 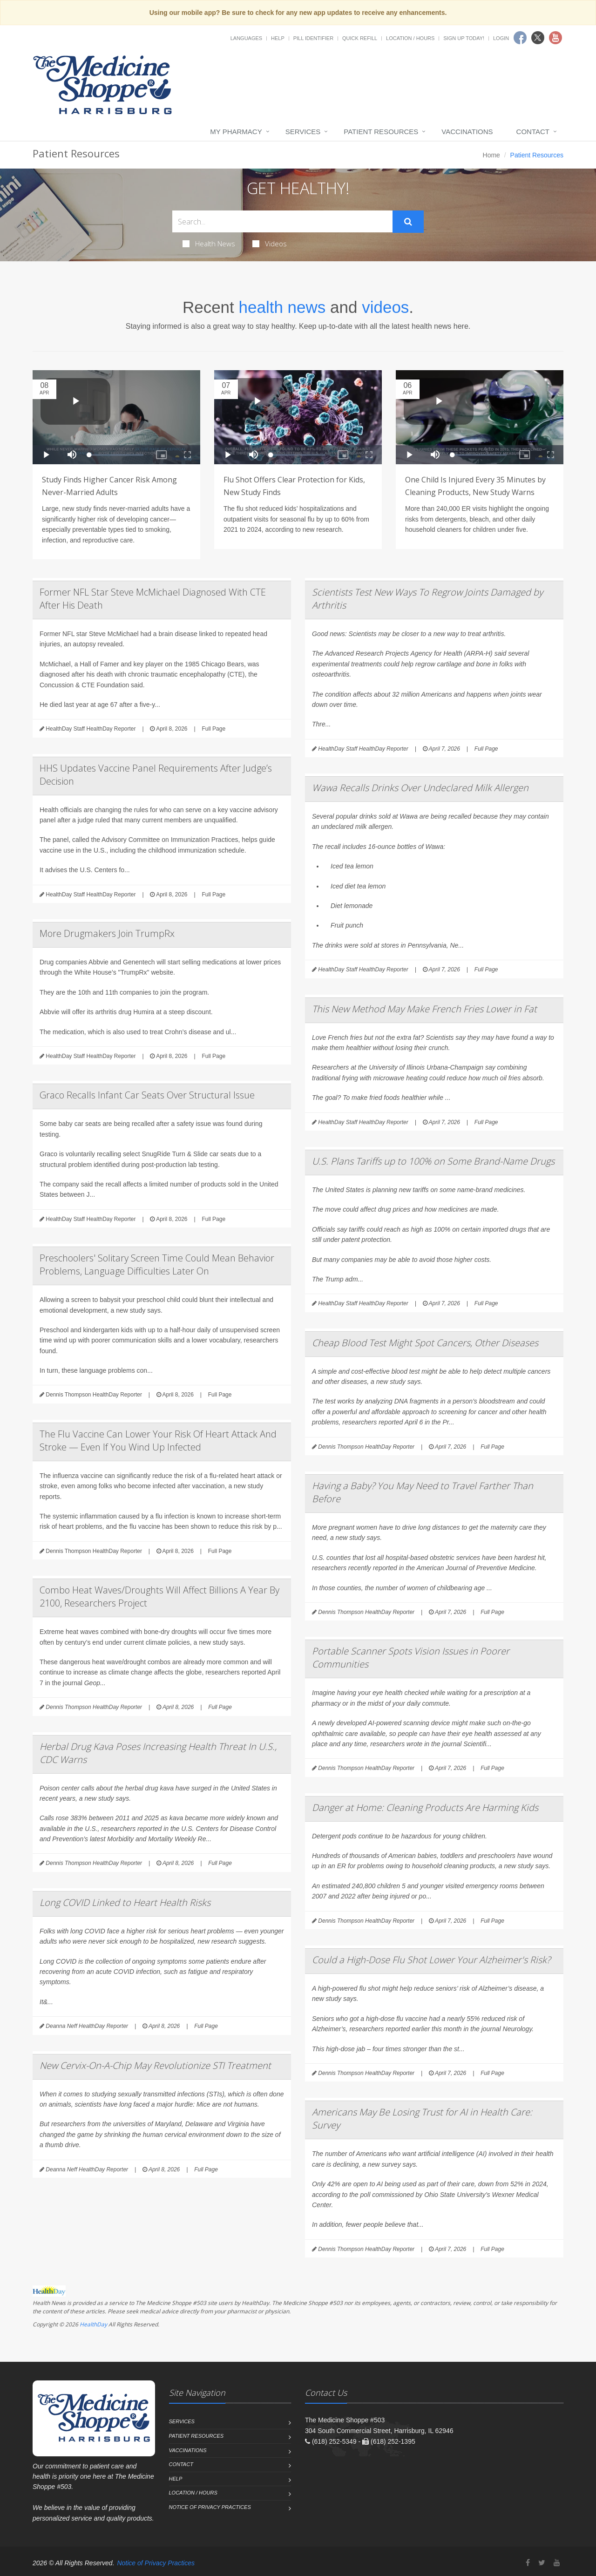 What do you see at coordinates (107, 933) in the screenshot?
I see `More Drugmakers Join TrumpRx` at bounding box center [107, 933].